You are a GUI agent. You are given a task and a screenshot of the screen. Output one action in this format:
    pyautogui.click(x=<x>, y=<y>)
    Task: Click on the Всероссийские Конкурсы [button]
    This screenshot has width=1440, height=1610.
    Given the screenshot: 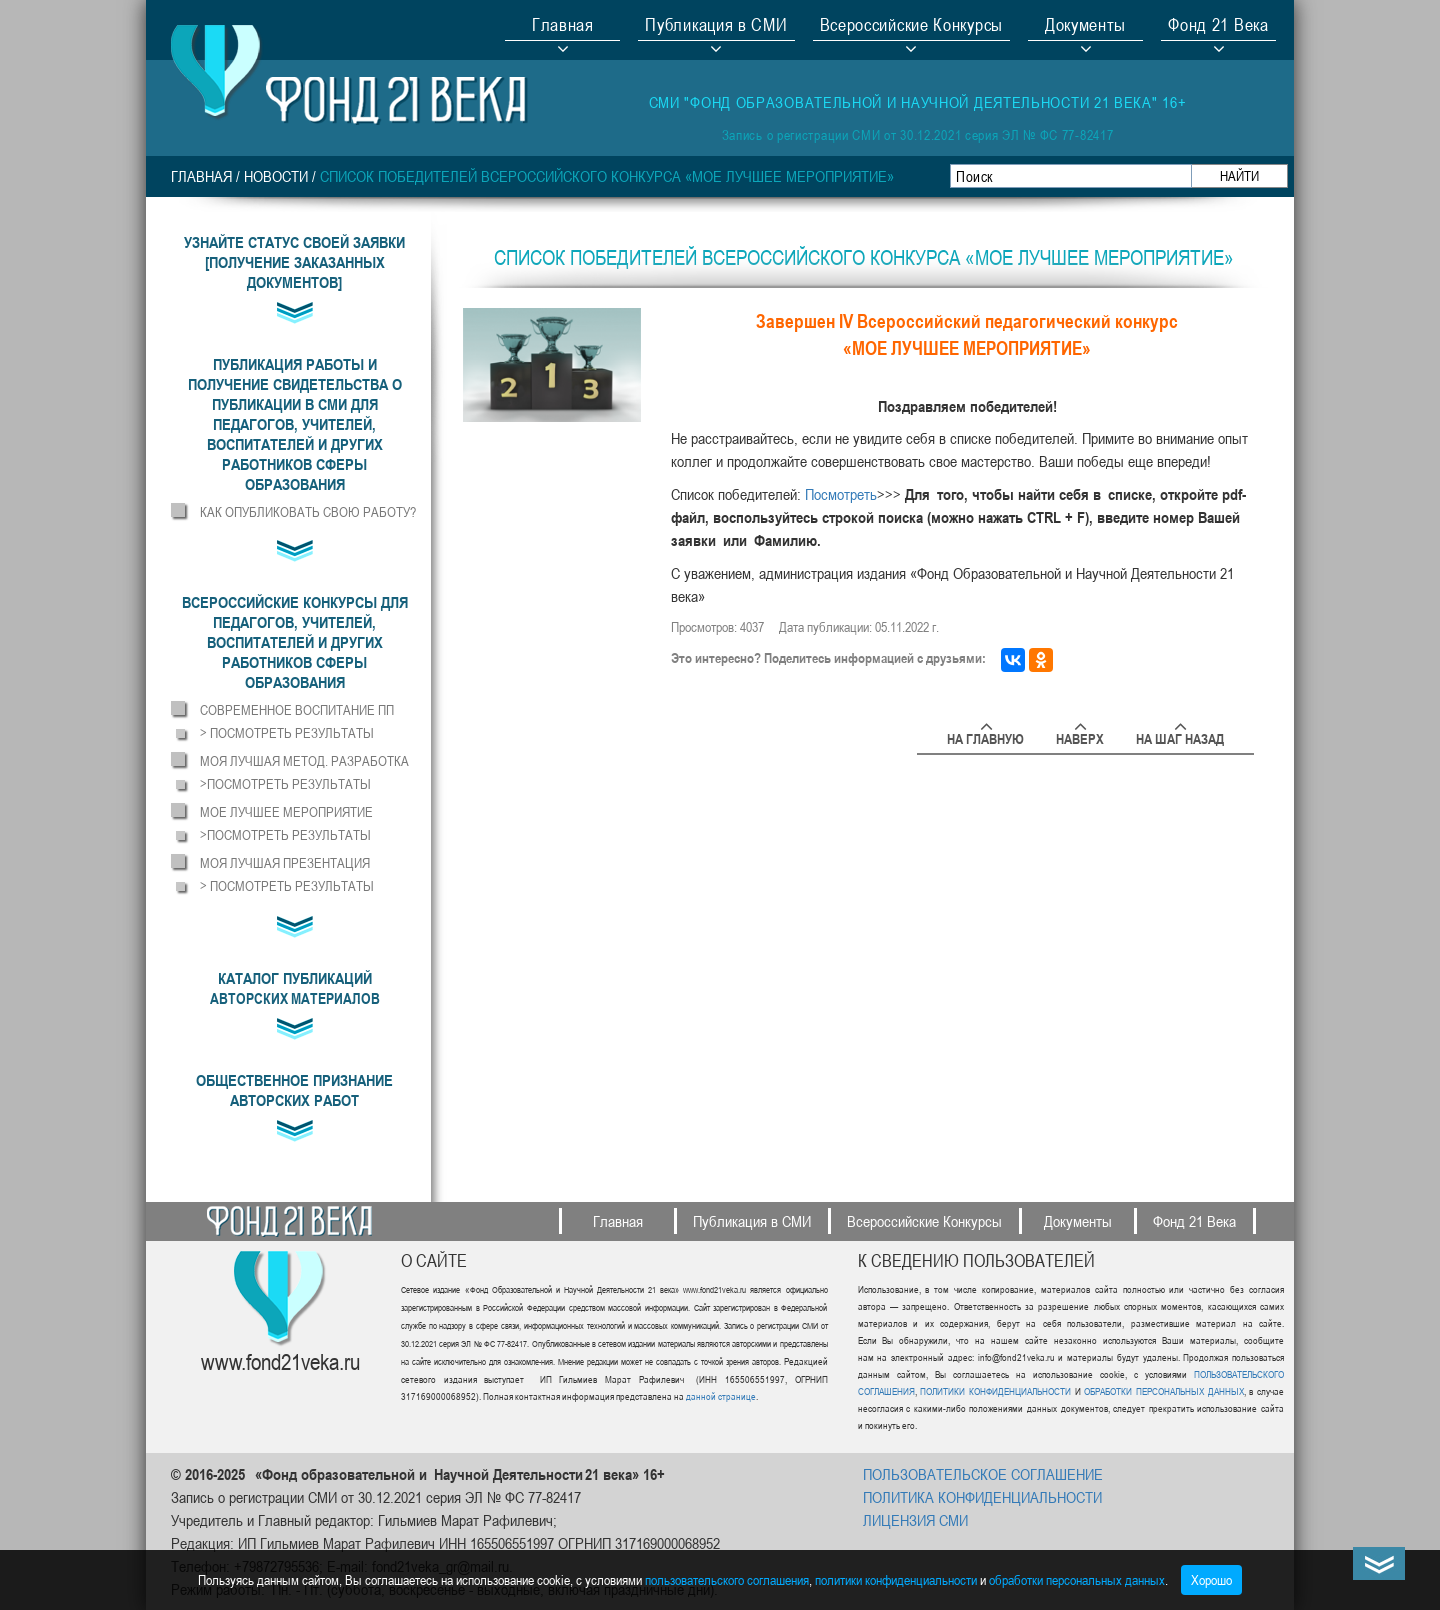 What is the action you would take?
    pyautogui.click(x=911, y=27)
    